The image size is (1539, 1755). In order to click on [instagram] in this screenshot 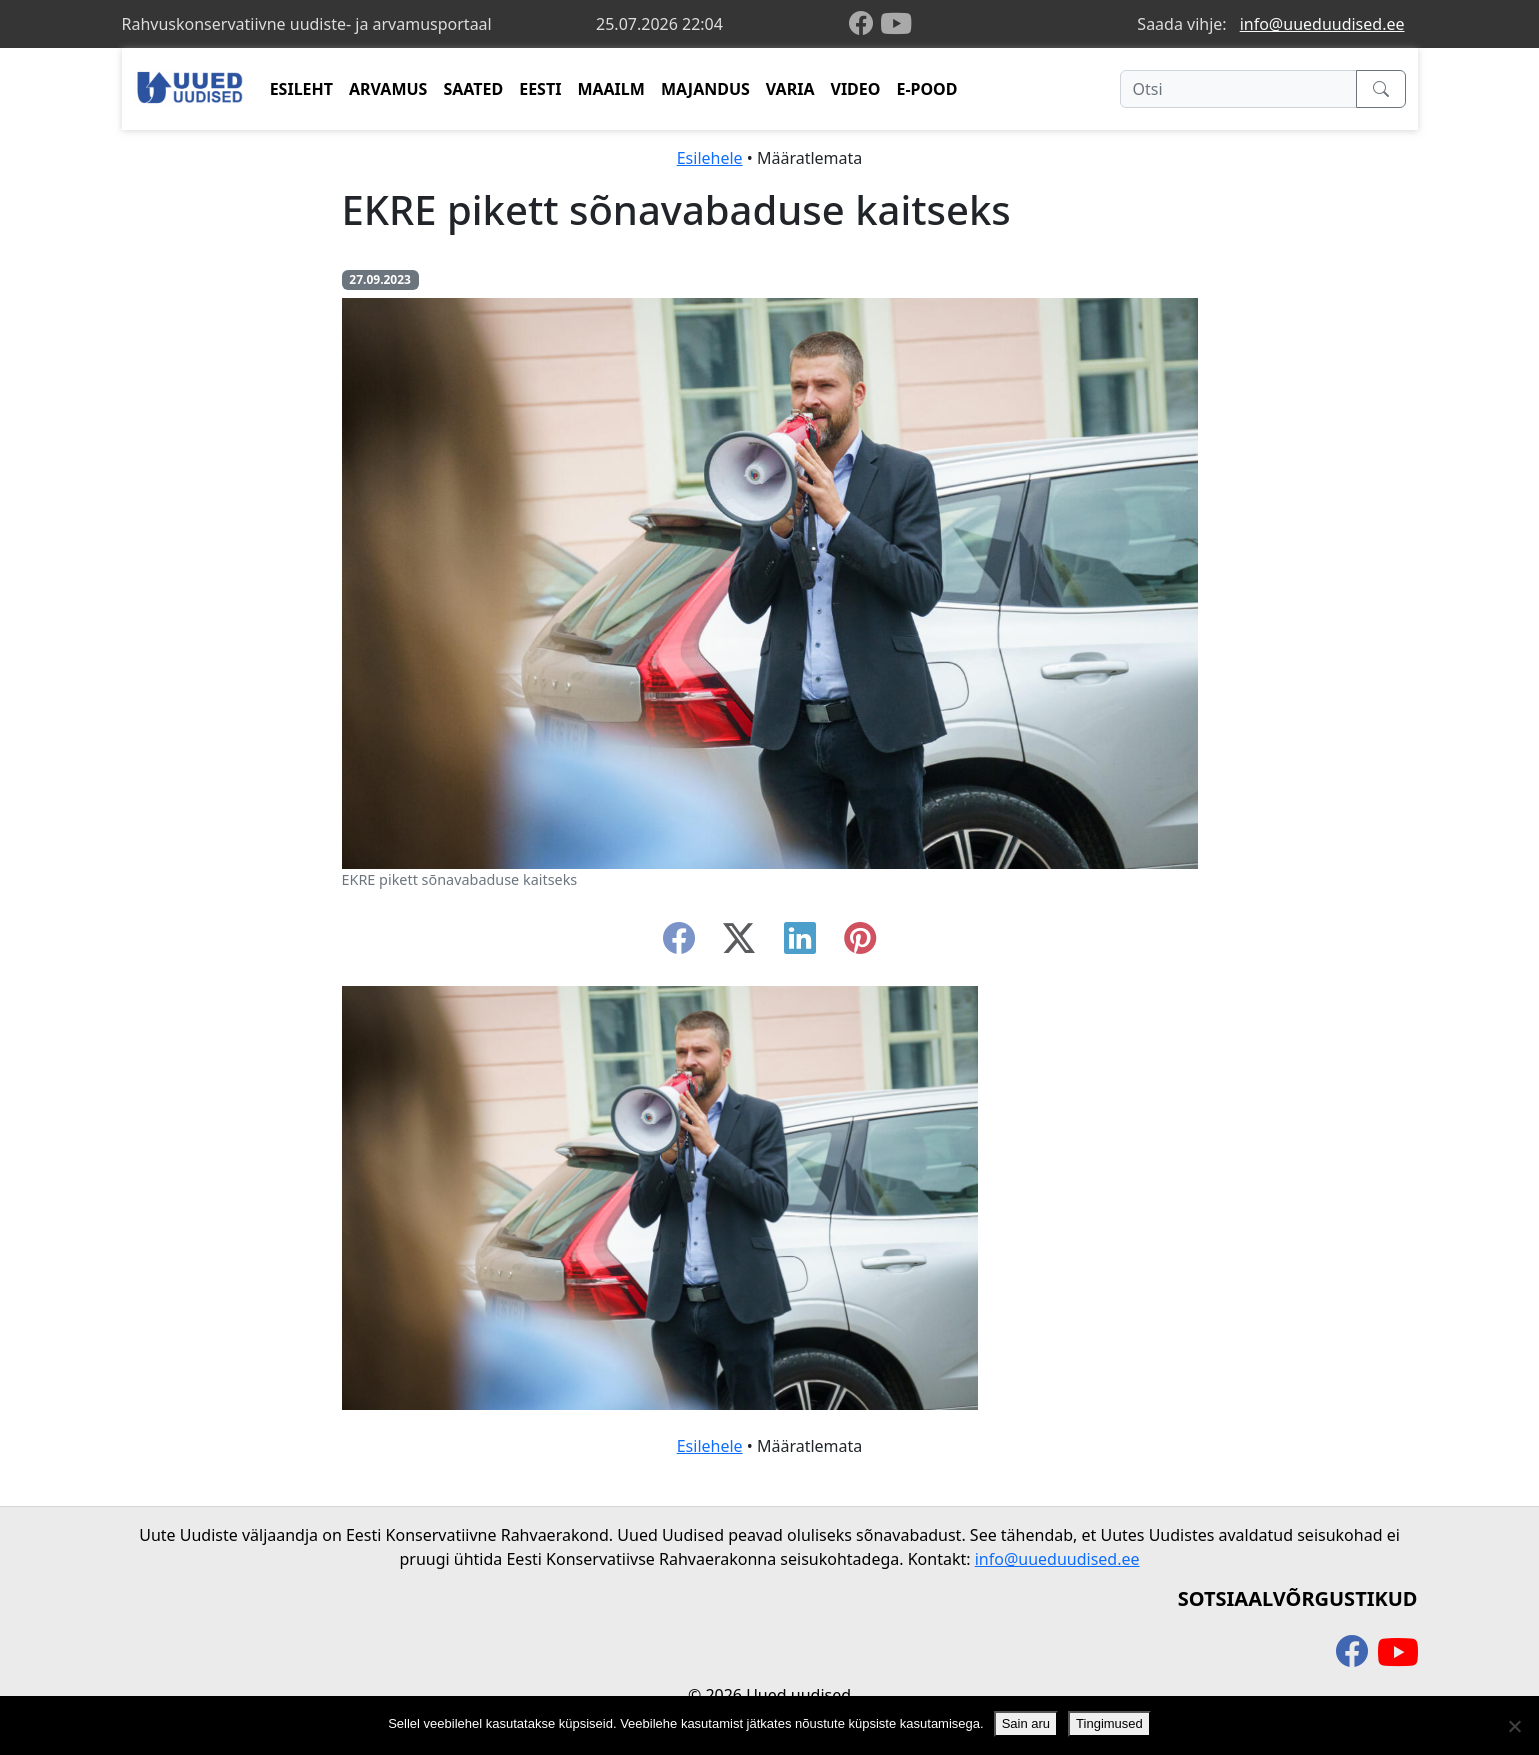, I will do `click(860, 944)`.